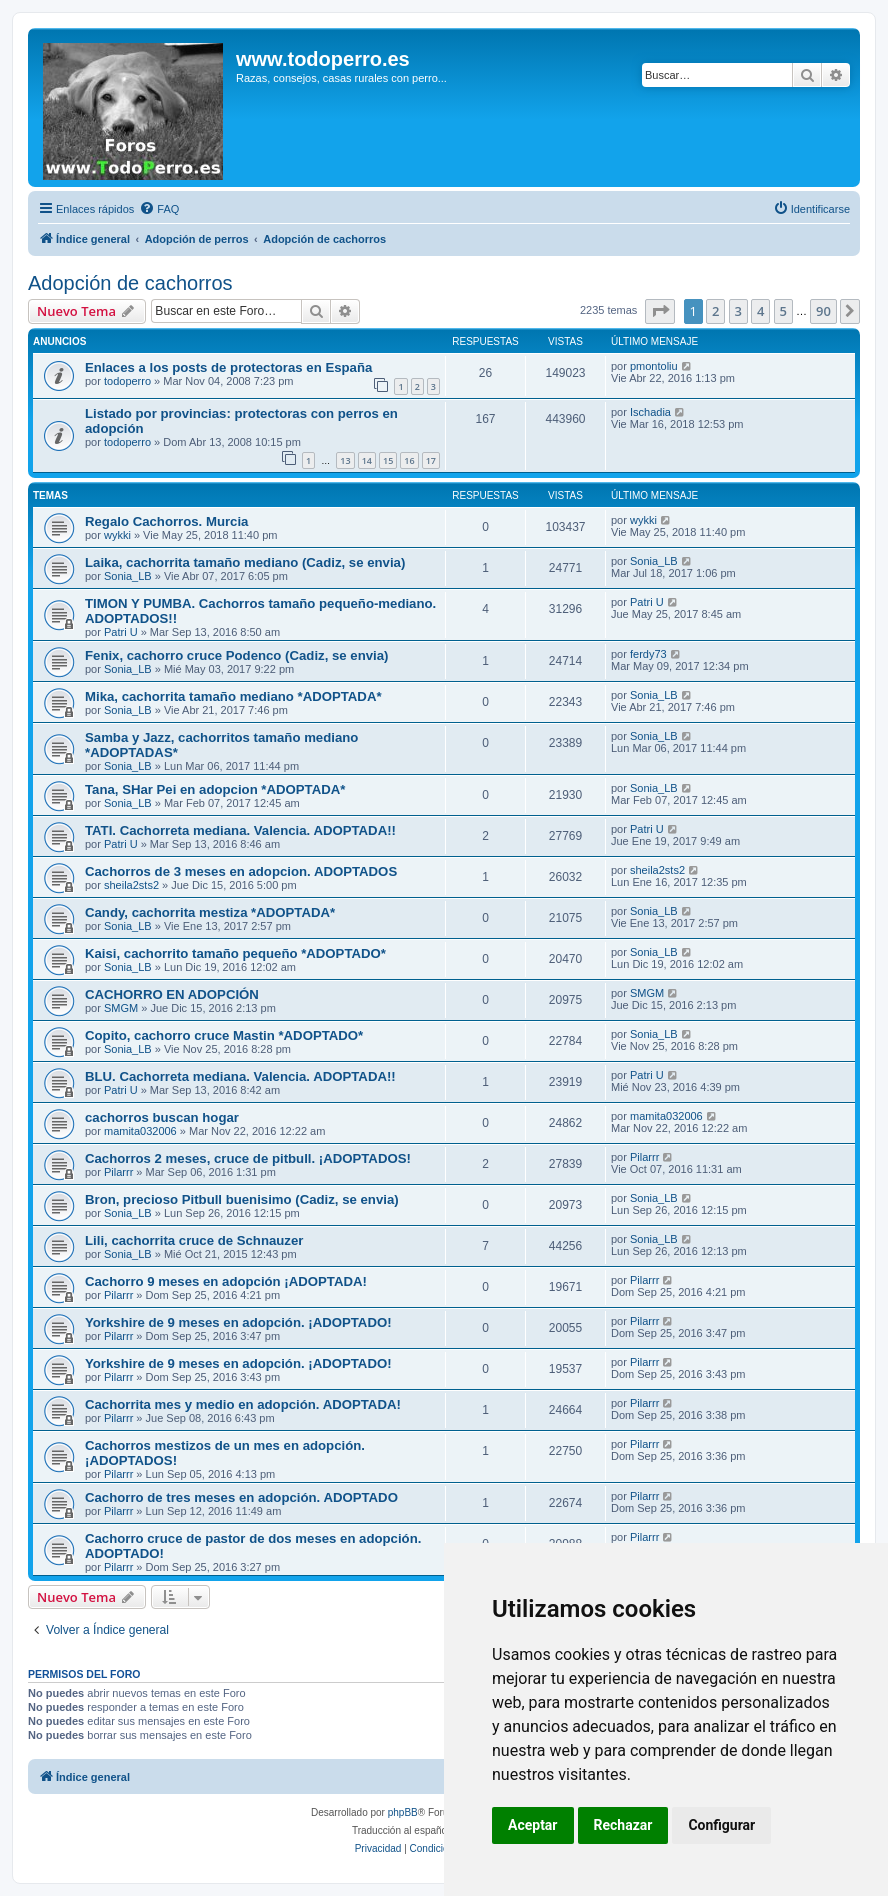 The width and height of the screenshot is (888, 1896). Describe the element at coordinates (236, 655) in the screenshot. I see `Fenix, cachorro cruce Podenco (Cadiz, se envia)` at that location.